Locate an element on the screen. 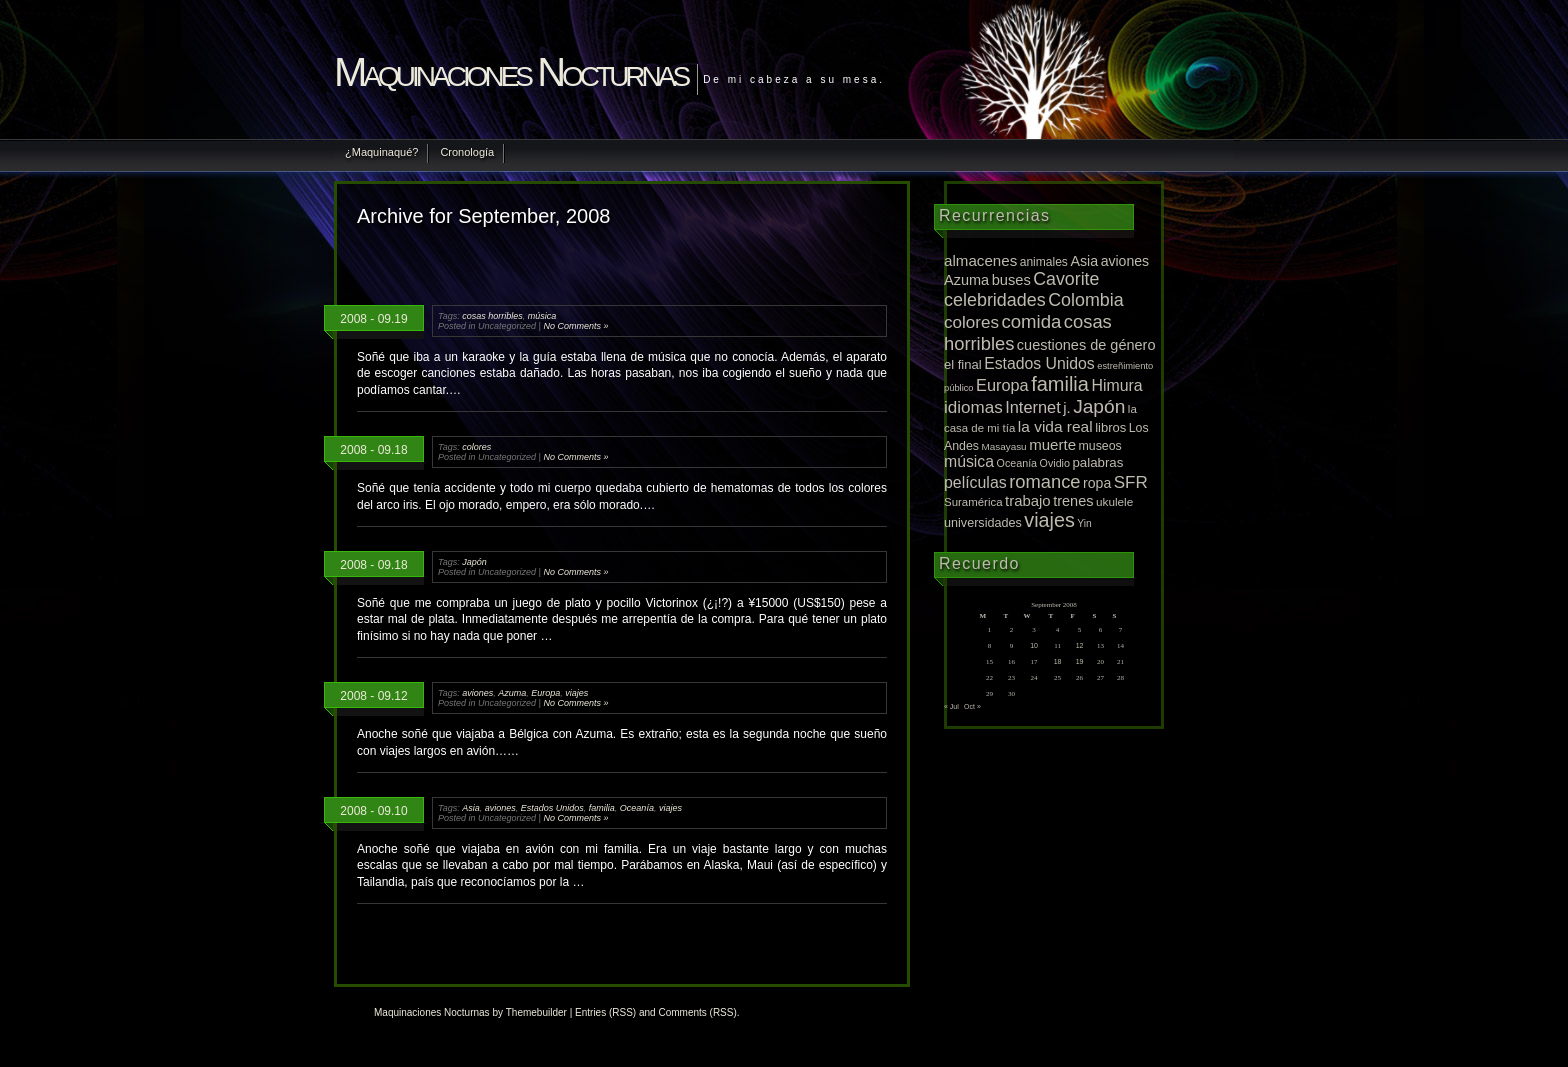  ¿Maquinaqué? is located at coordinates (381, 152).